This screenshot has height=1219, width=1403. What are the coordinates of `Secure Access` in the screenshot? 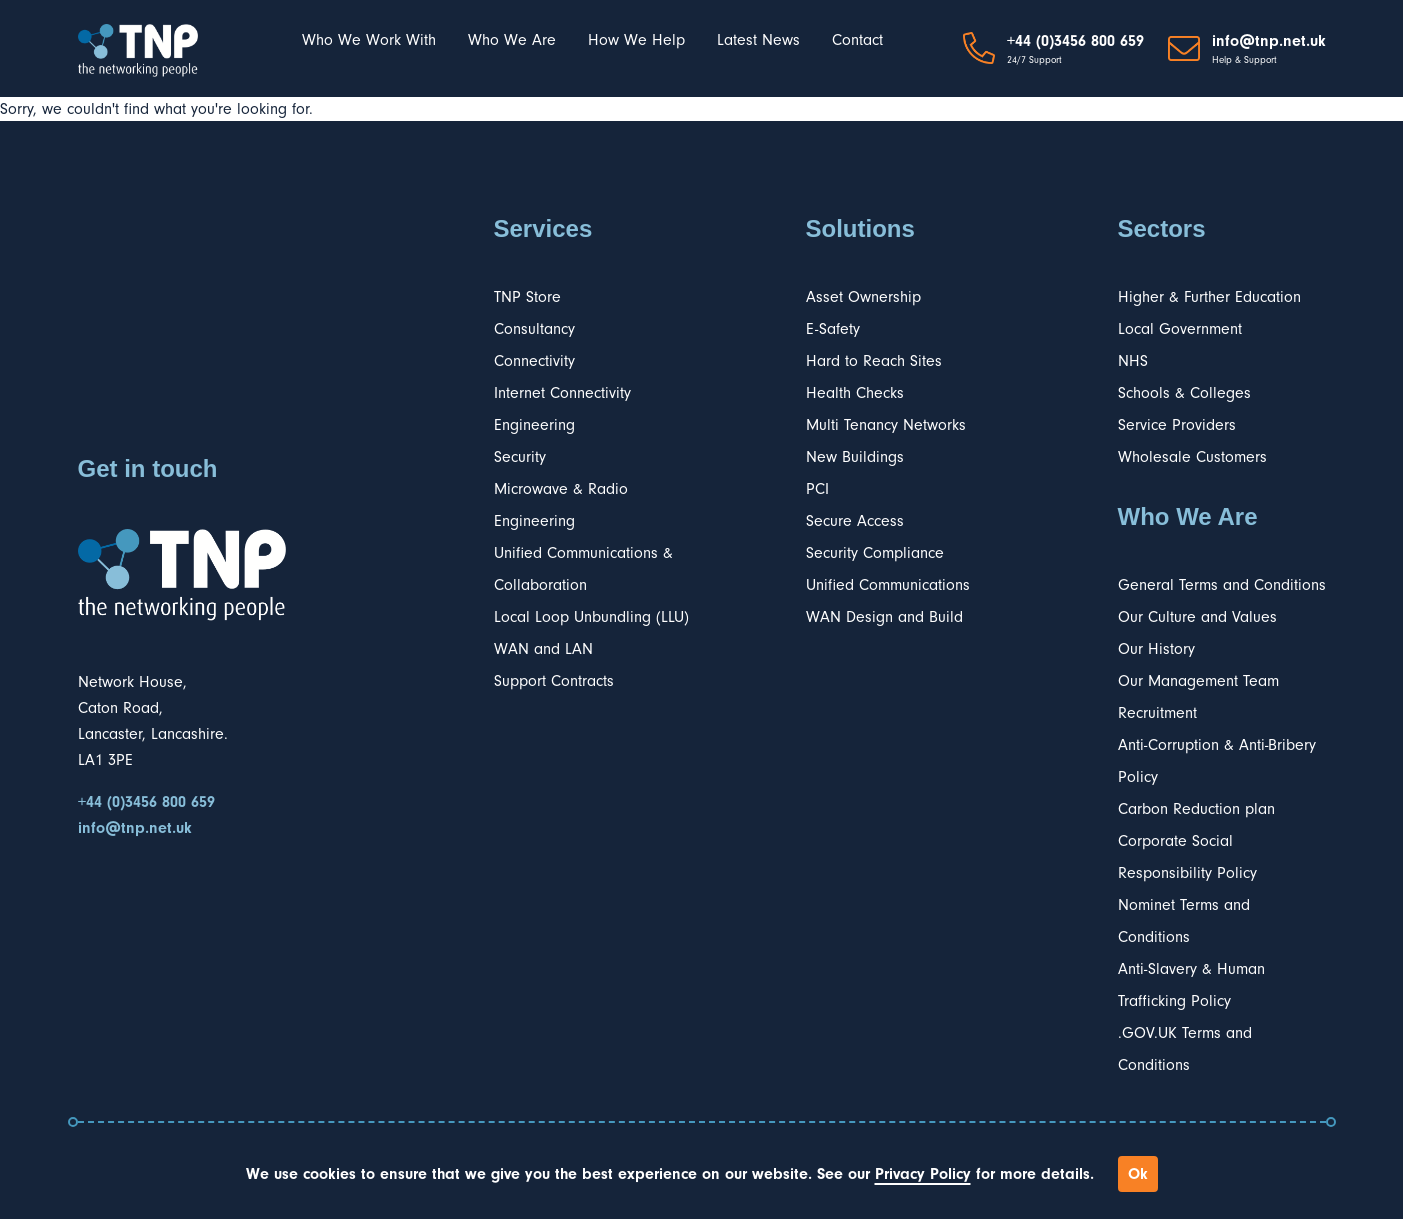 It's located at (855, 521).